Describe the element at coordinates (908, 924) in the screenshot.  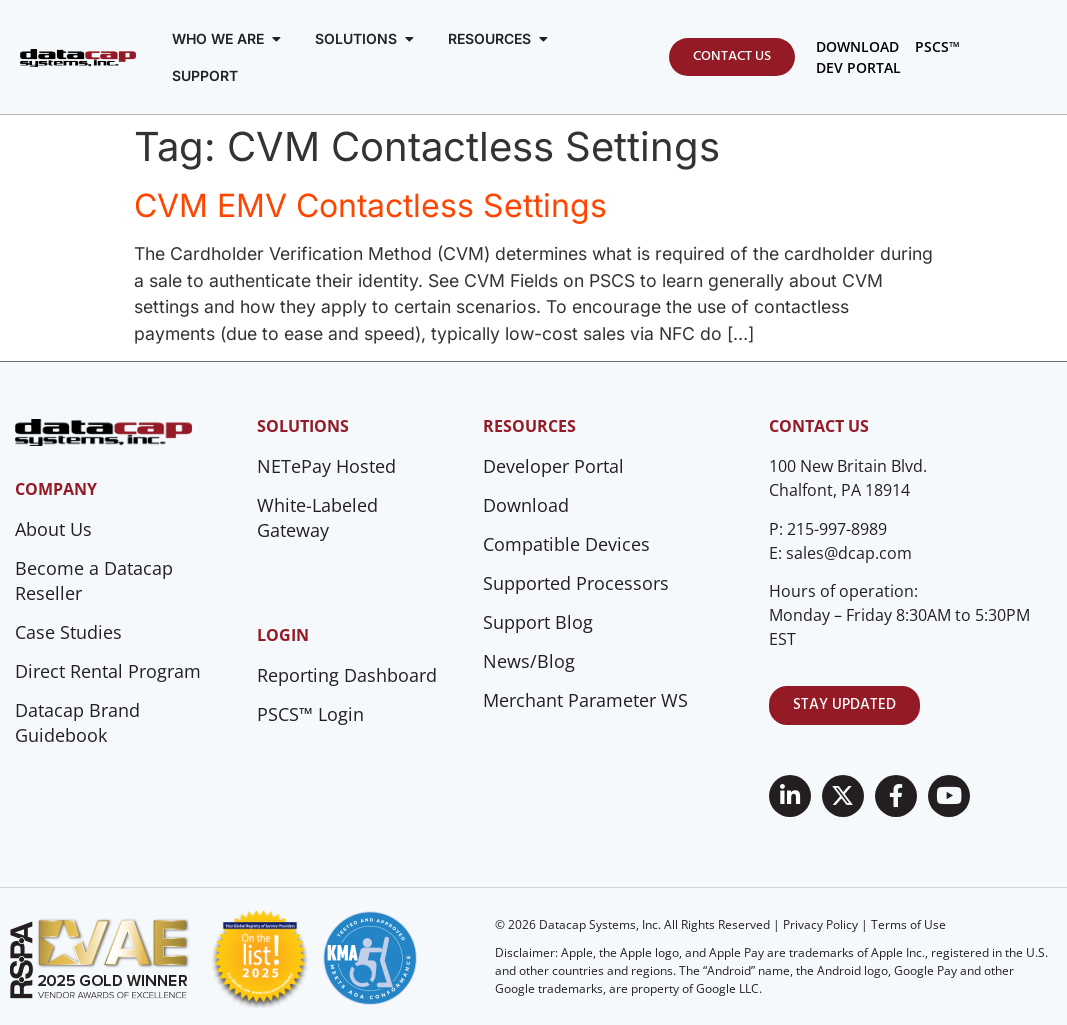
I see `Terms of Use` at that location.